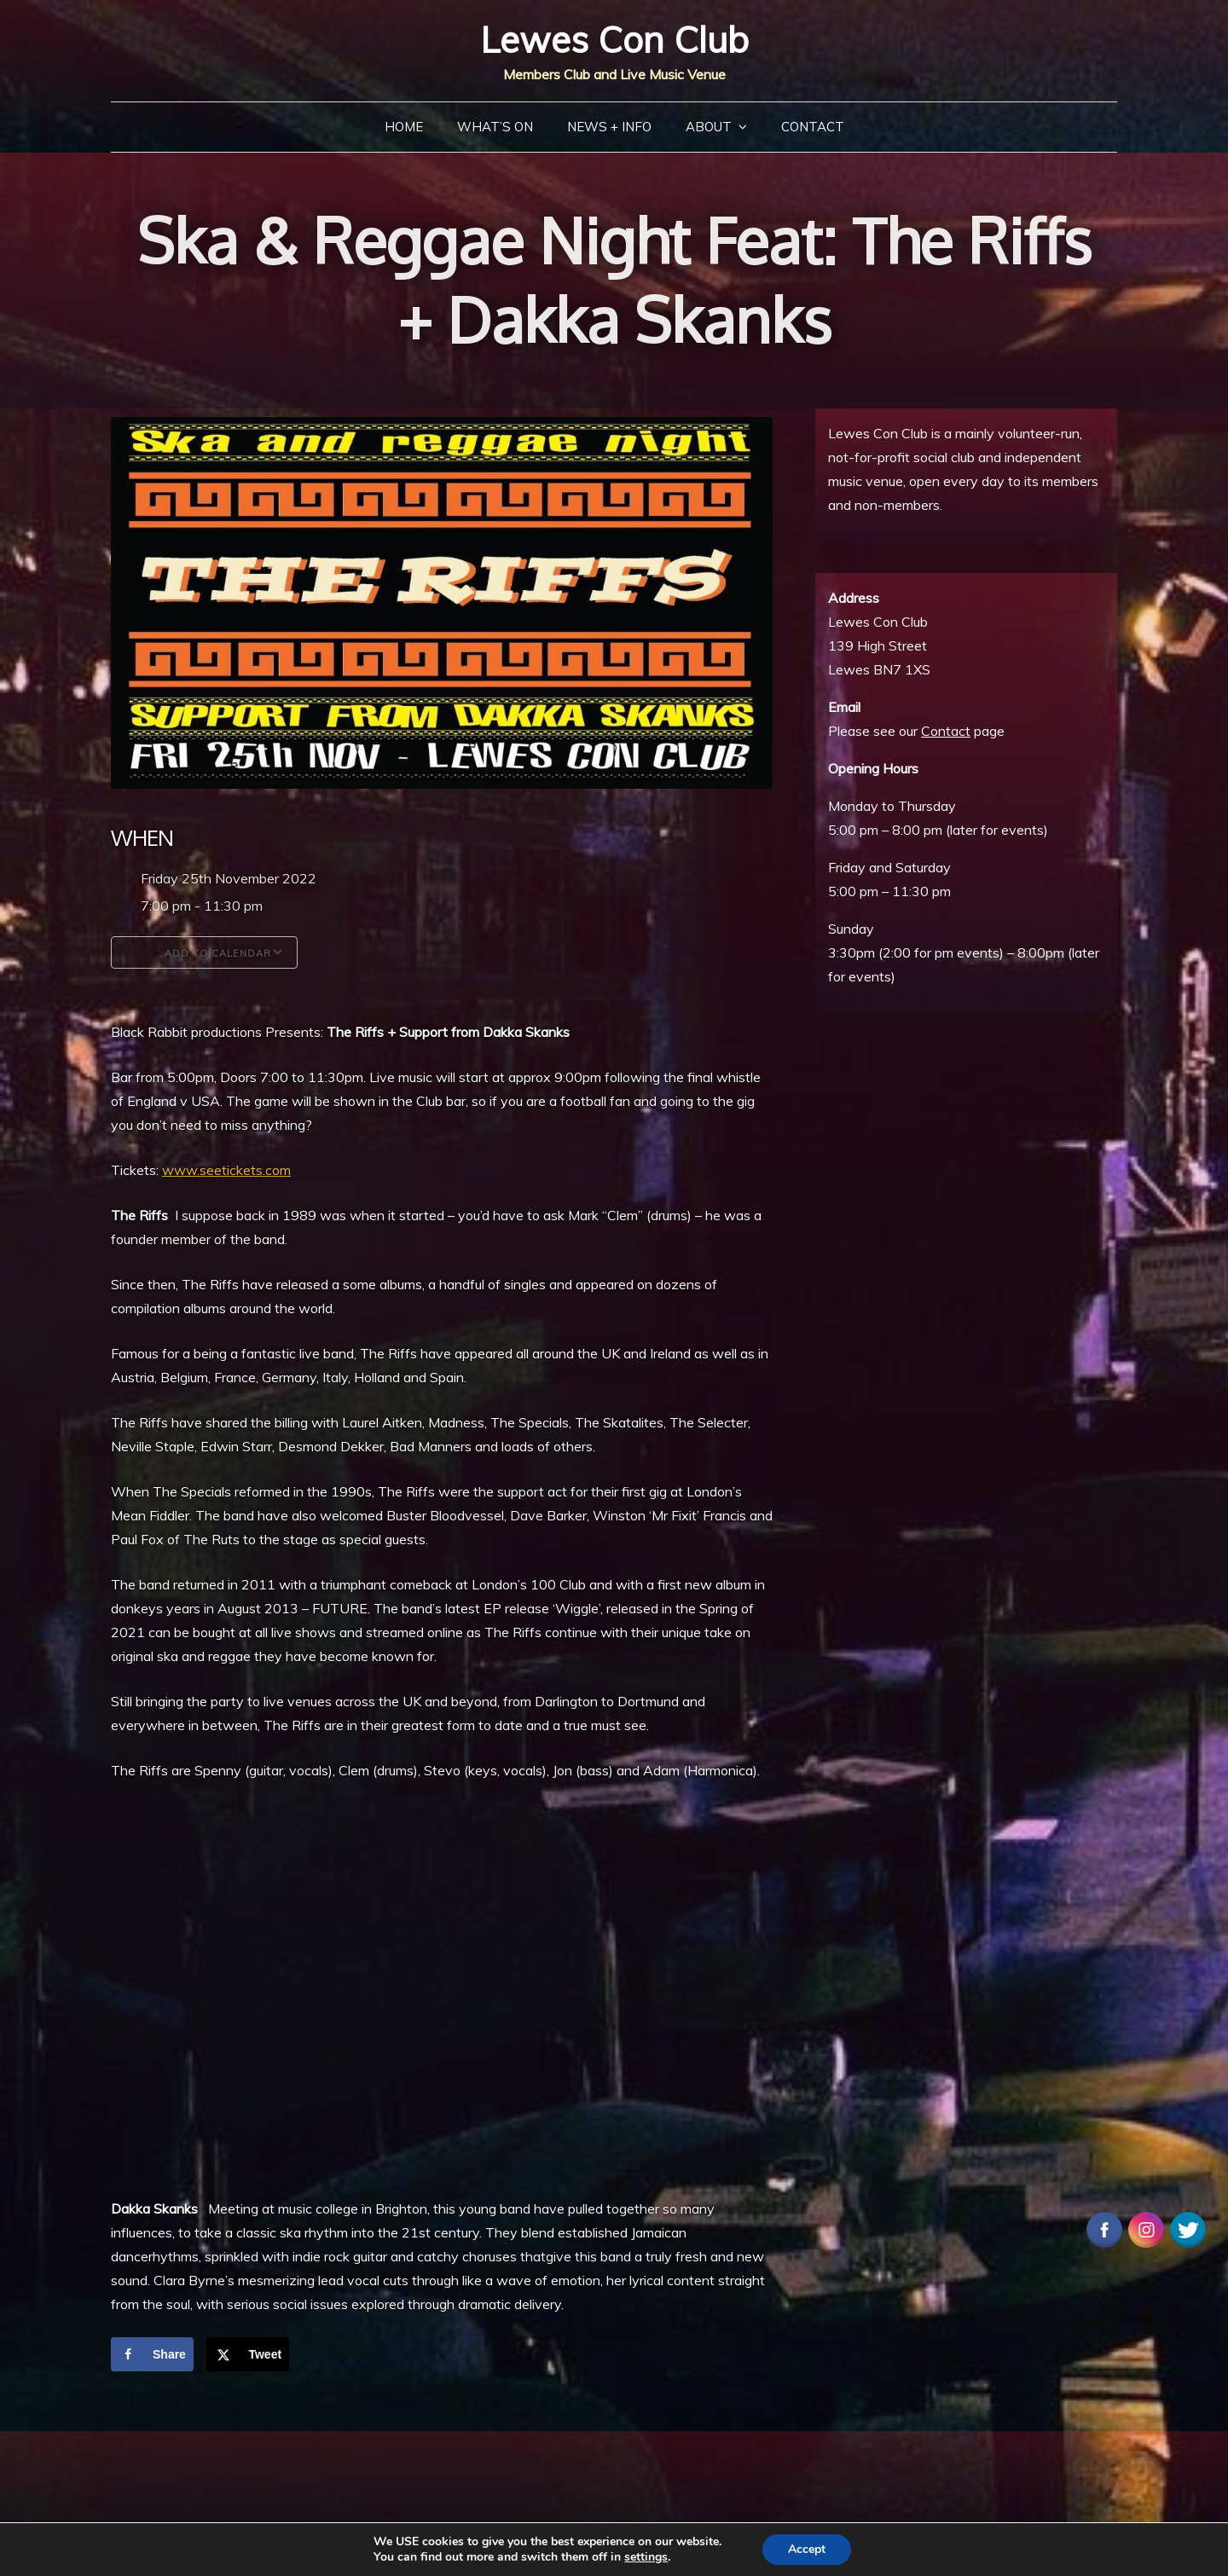 This screenshot has width=1228, height=2576. What do you see at coordinates (614, 39) in the screenshot?
I see `Lewes Con Club` at bounding box center [614, 39].